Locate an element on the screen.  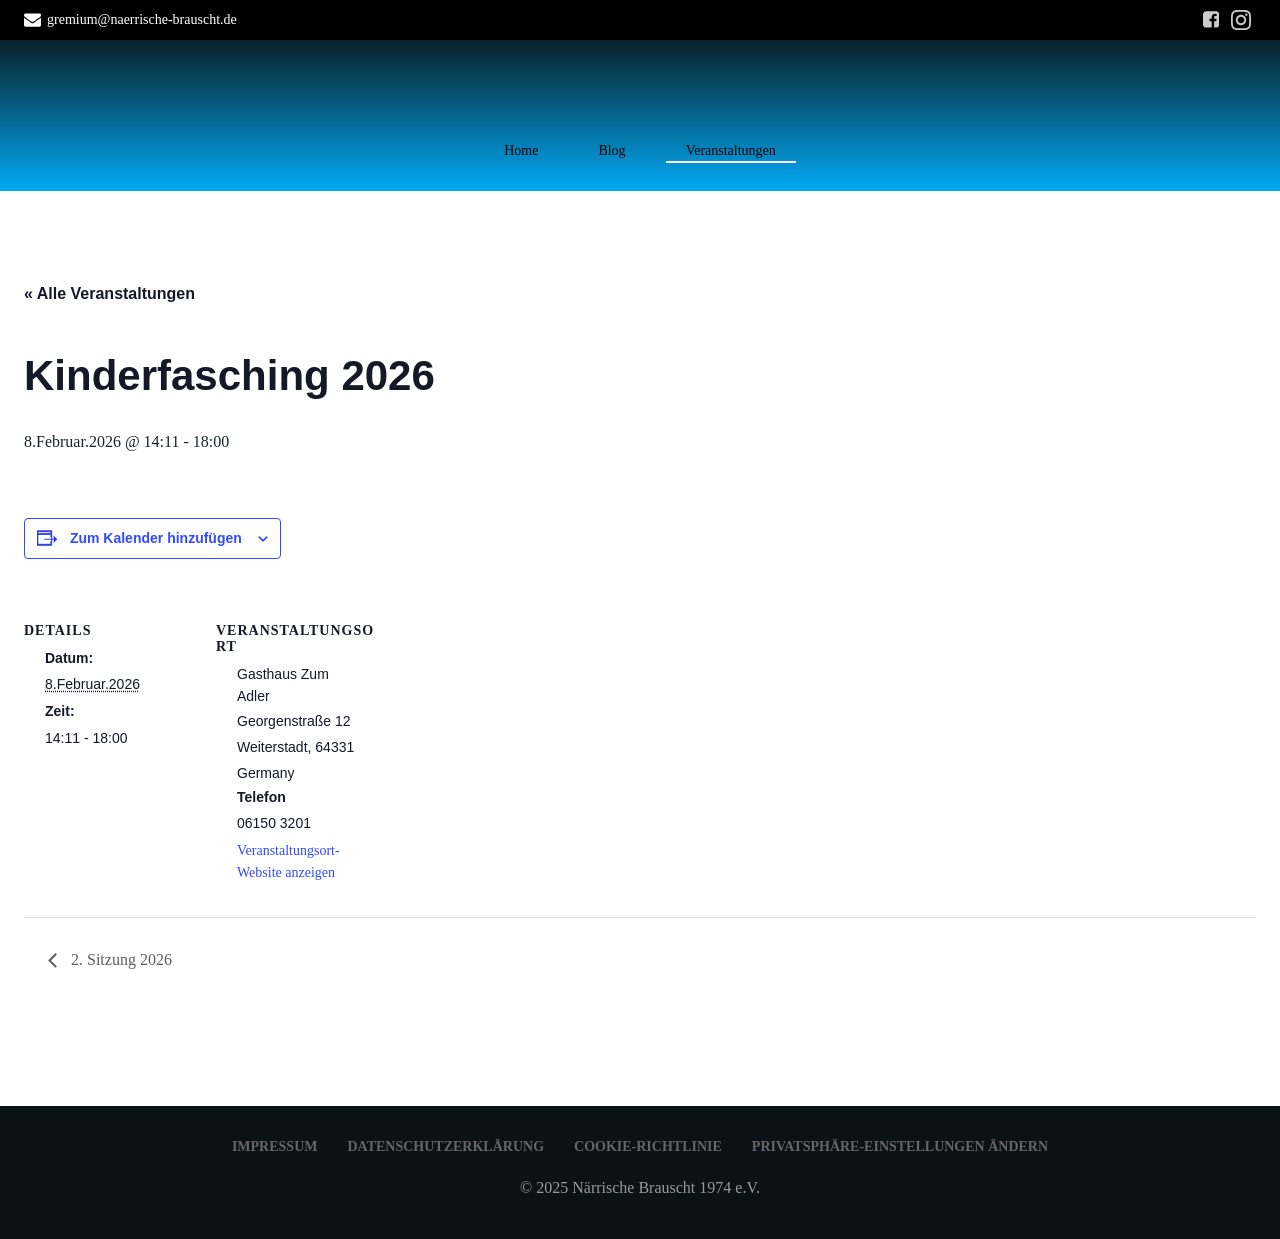
Zum Kalender hinzufügen [Zeige Links an um Veranstaltungen zu deinem Kalender hinzuzufügen] is located at coordinates (156, 538).